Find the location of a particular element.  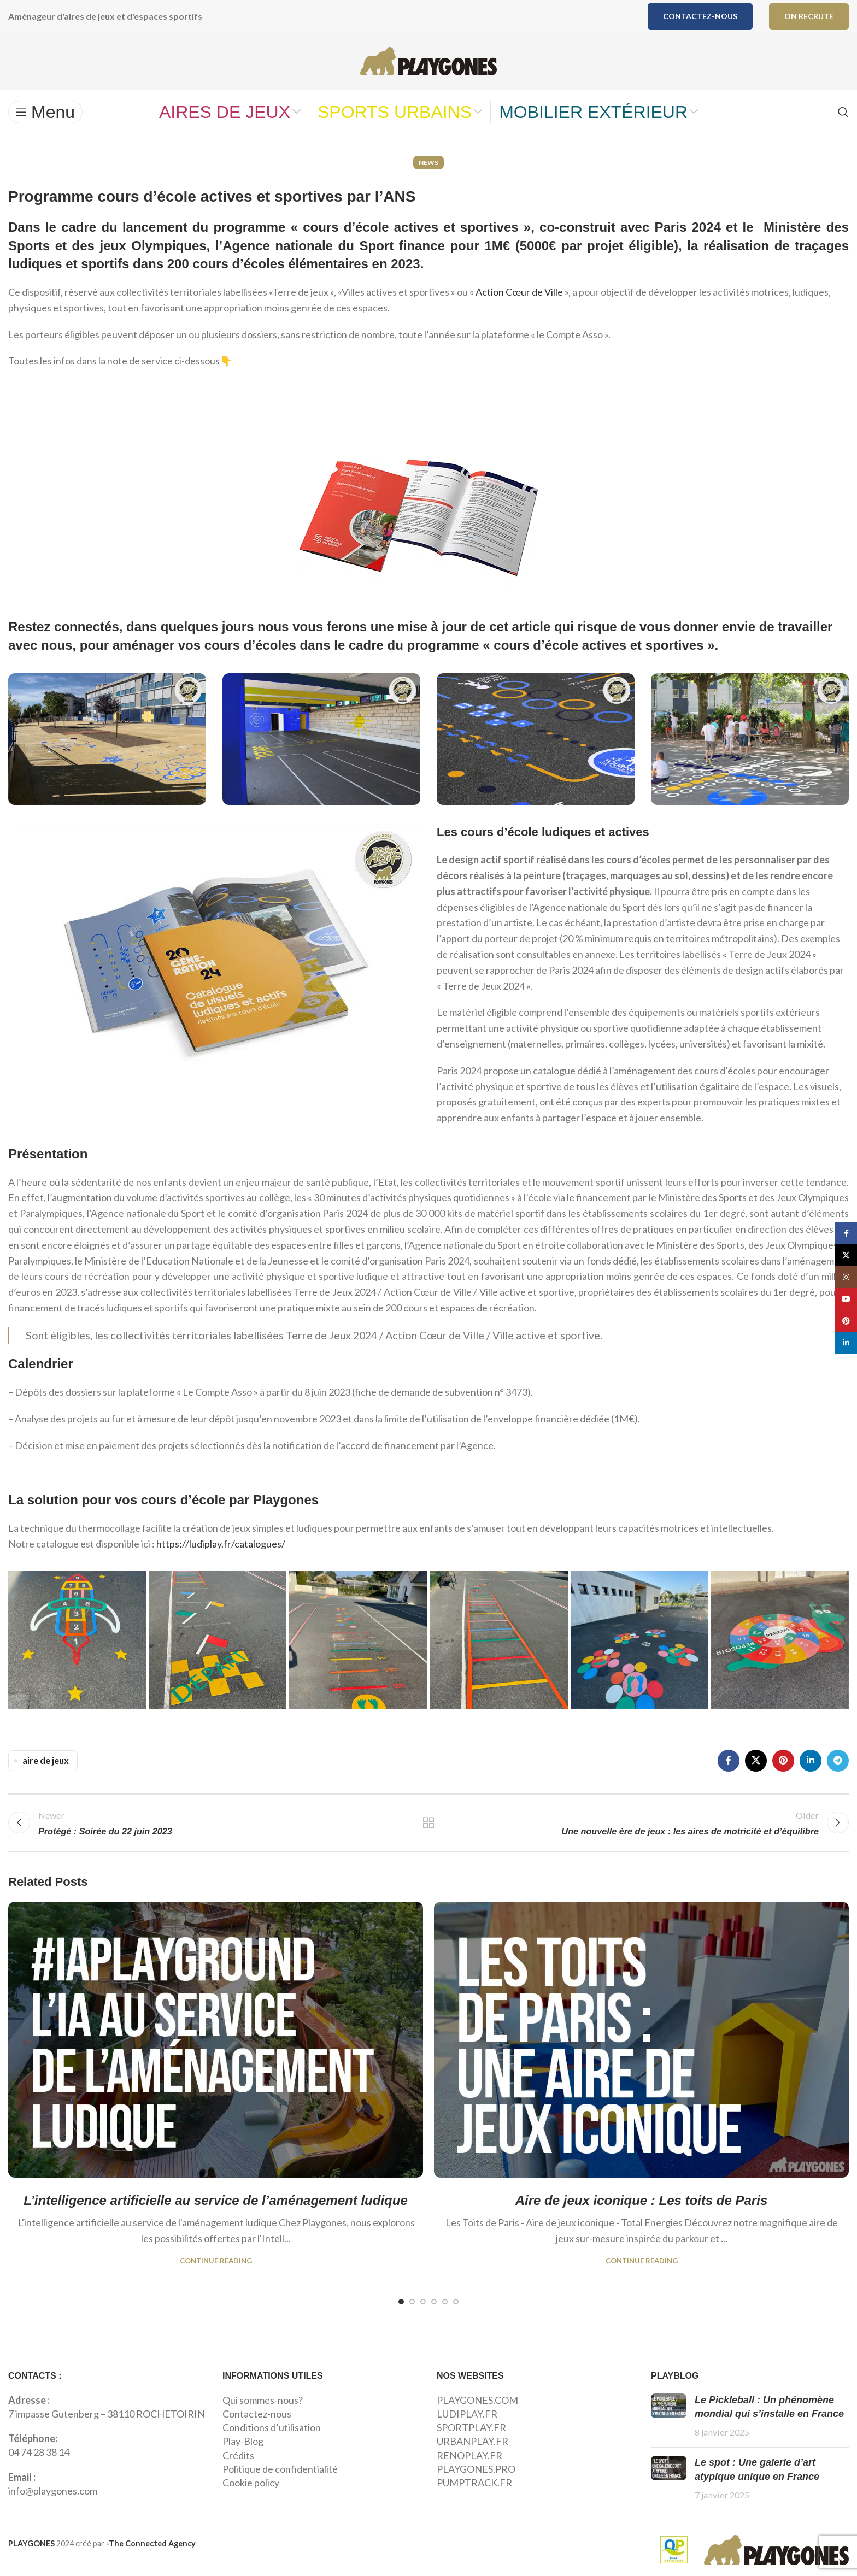

Conditions d’utilisation is located at coordinates (271, 2427).